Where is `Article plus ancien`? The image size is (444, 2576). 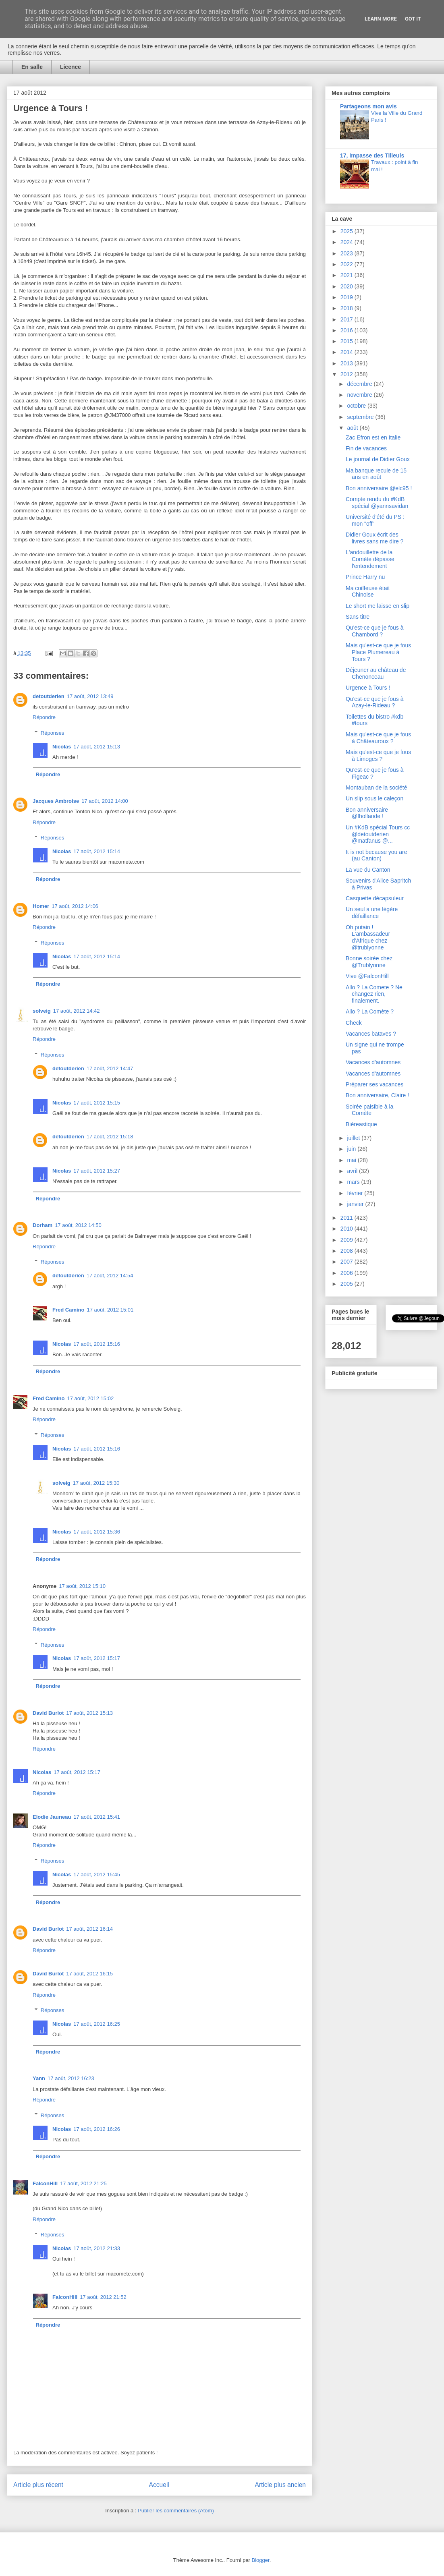
Article plus ancien is located at coordinates (280, 2484).